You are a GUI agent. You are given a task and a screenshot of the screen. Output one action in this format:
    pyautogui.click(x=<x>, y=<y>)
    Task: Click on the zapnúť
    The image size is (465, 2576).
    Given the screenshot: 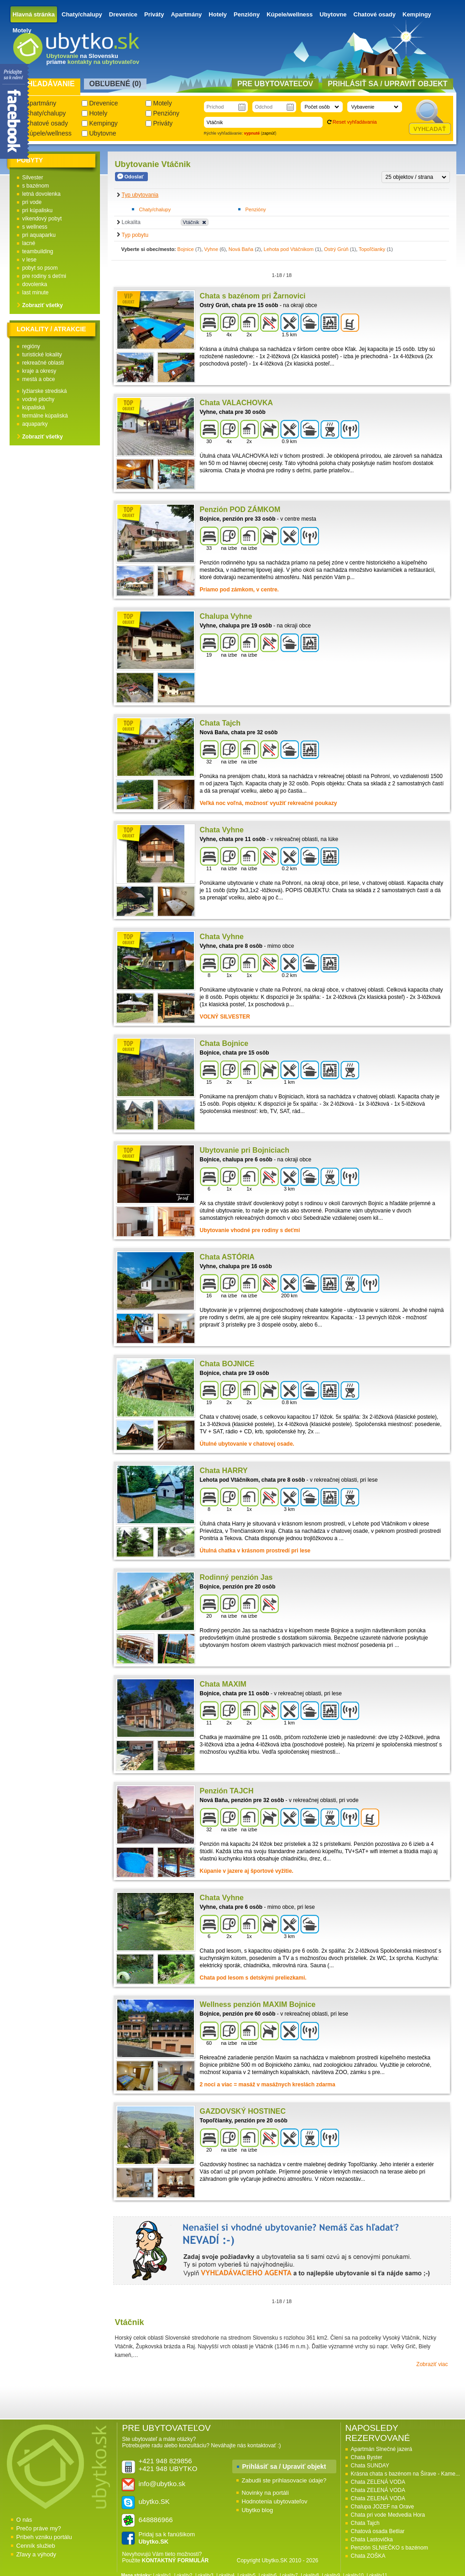 What is the action you would take?
    pyautogui.click(x=268, y=133)
    